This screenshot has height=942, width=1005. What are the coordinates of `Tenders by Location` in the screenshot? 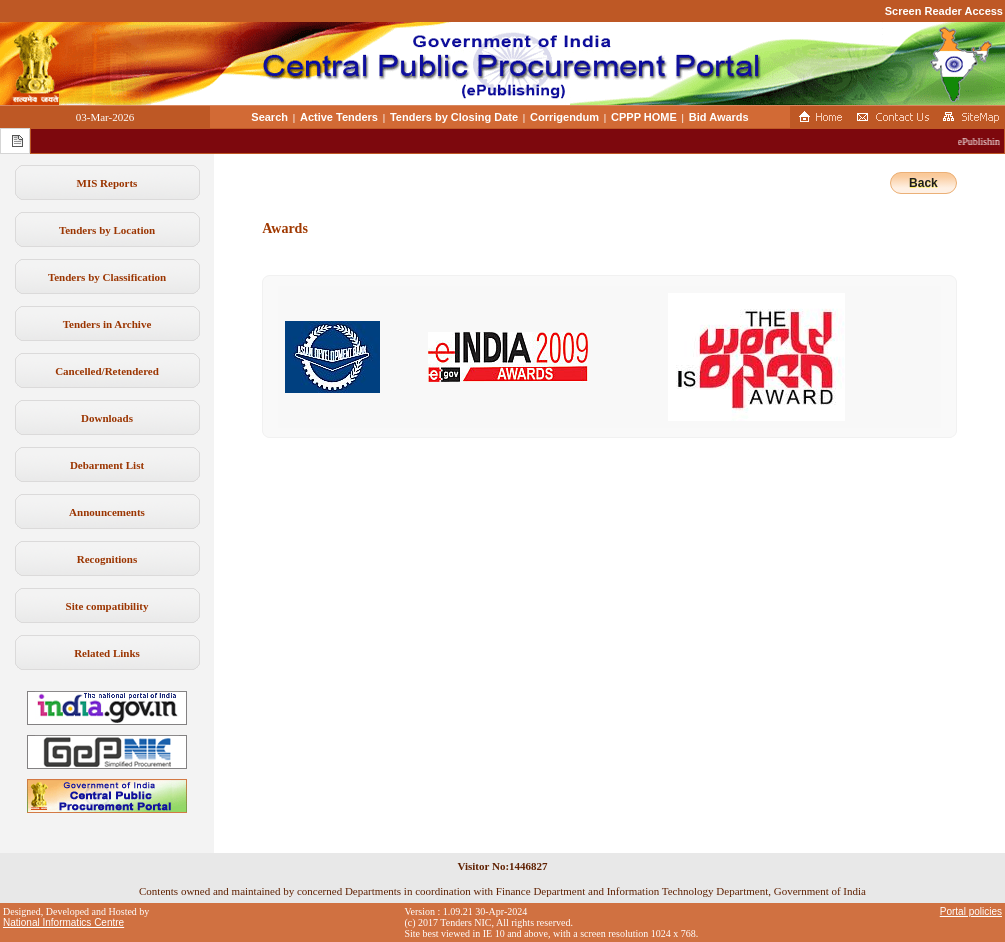 It's located at (107, 230).